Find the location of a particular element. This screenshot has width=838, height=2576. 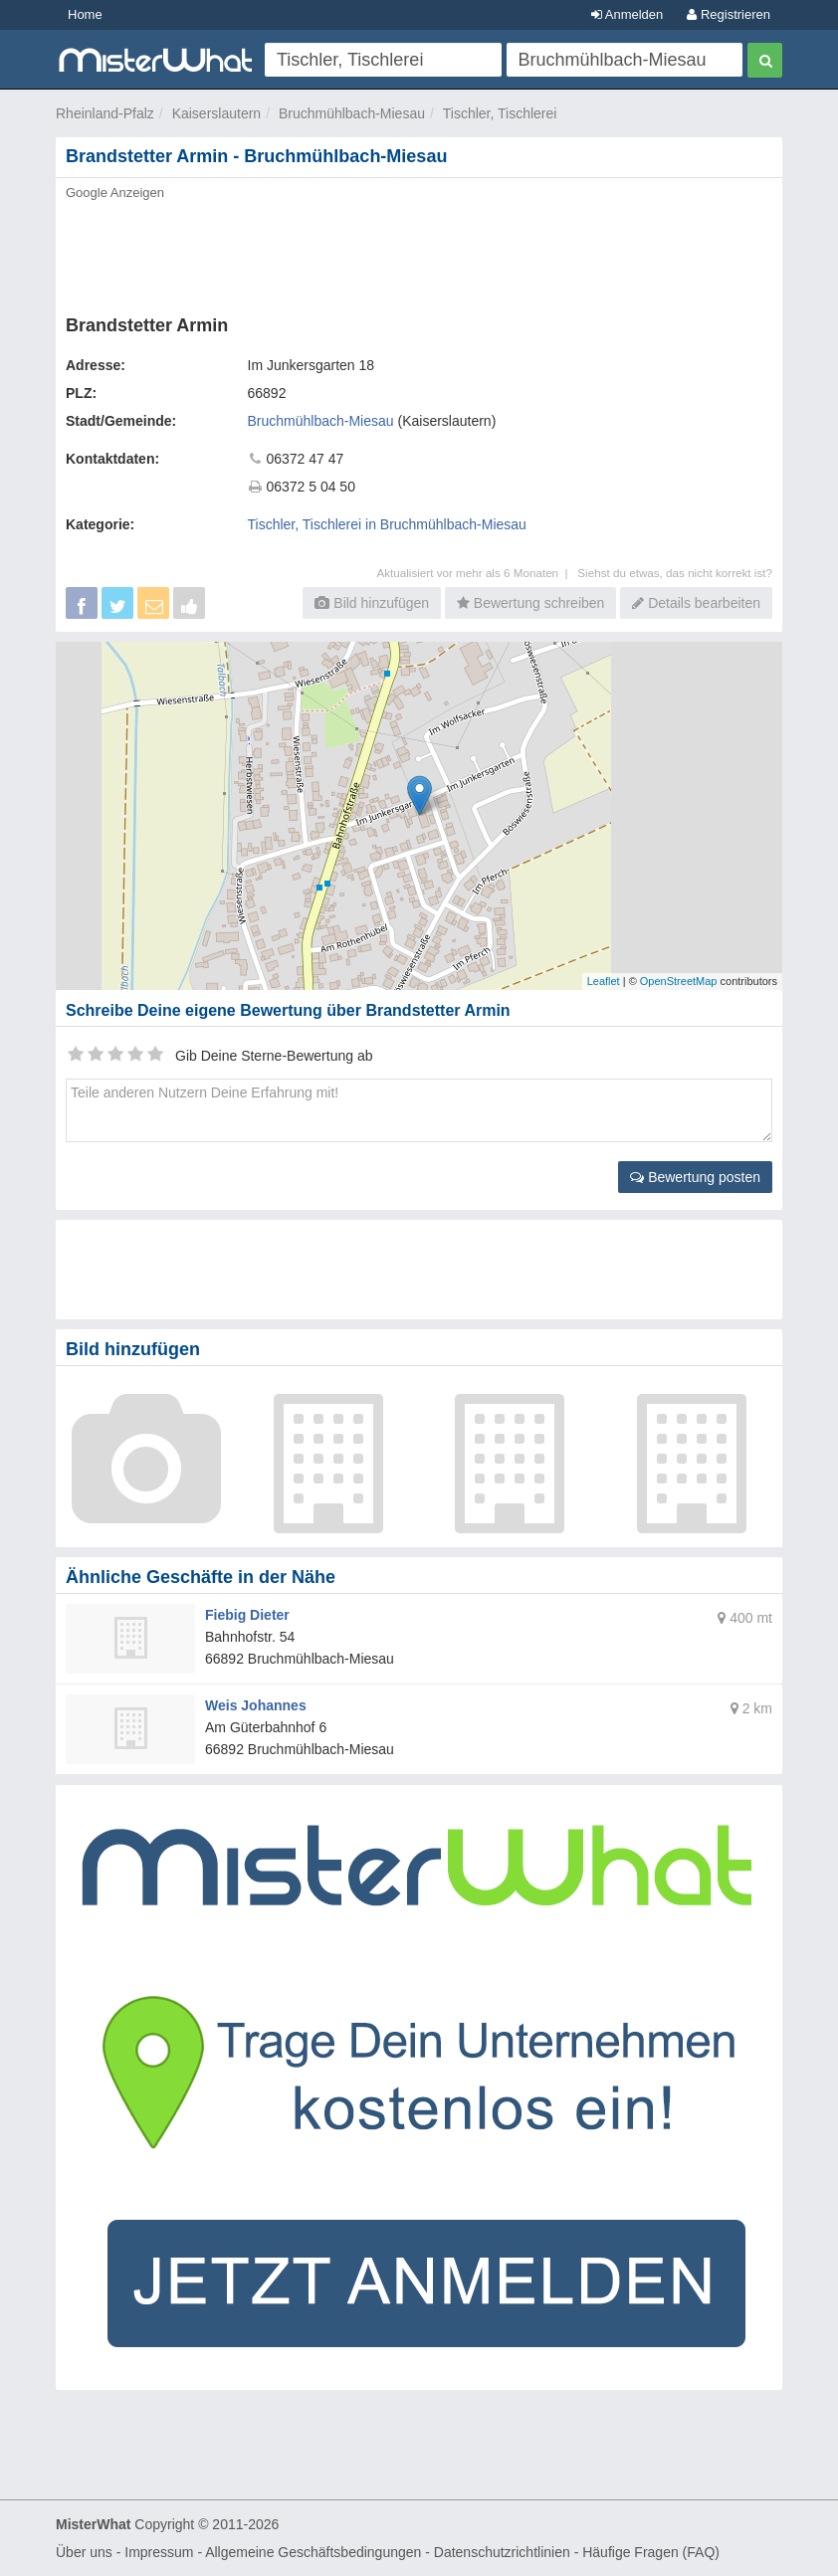

Über uns is located at coordinates (84, 2552).